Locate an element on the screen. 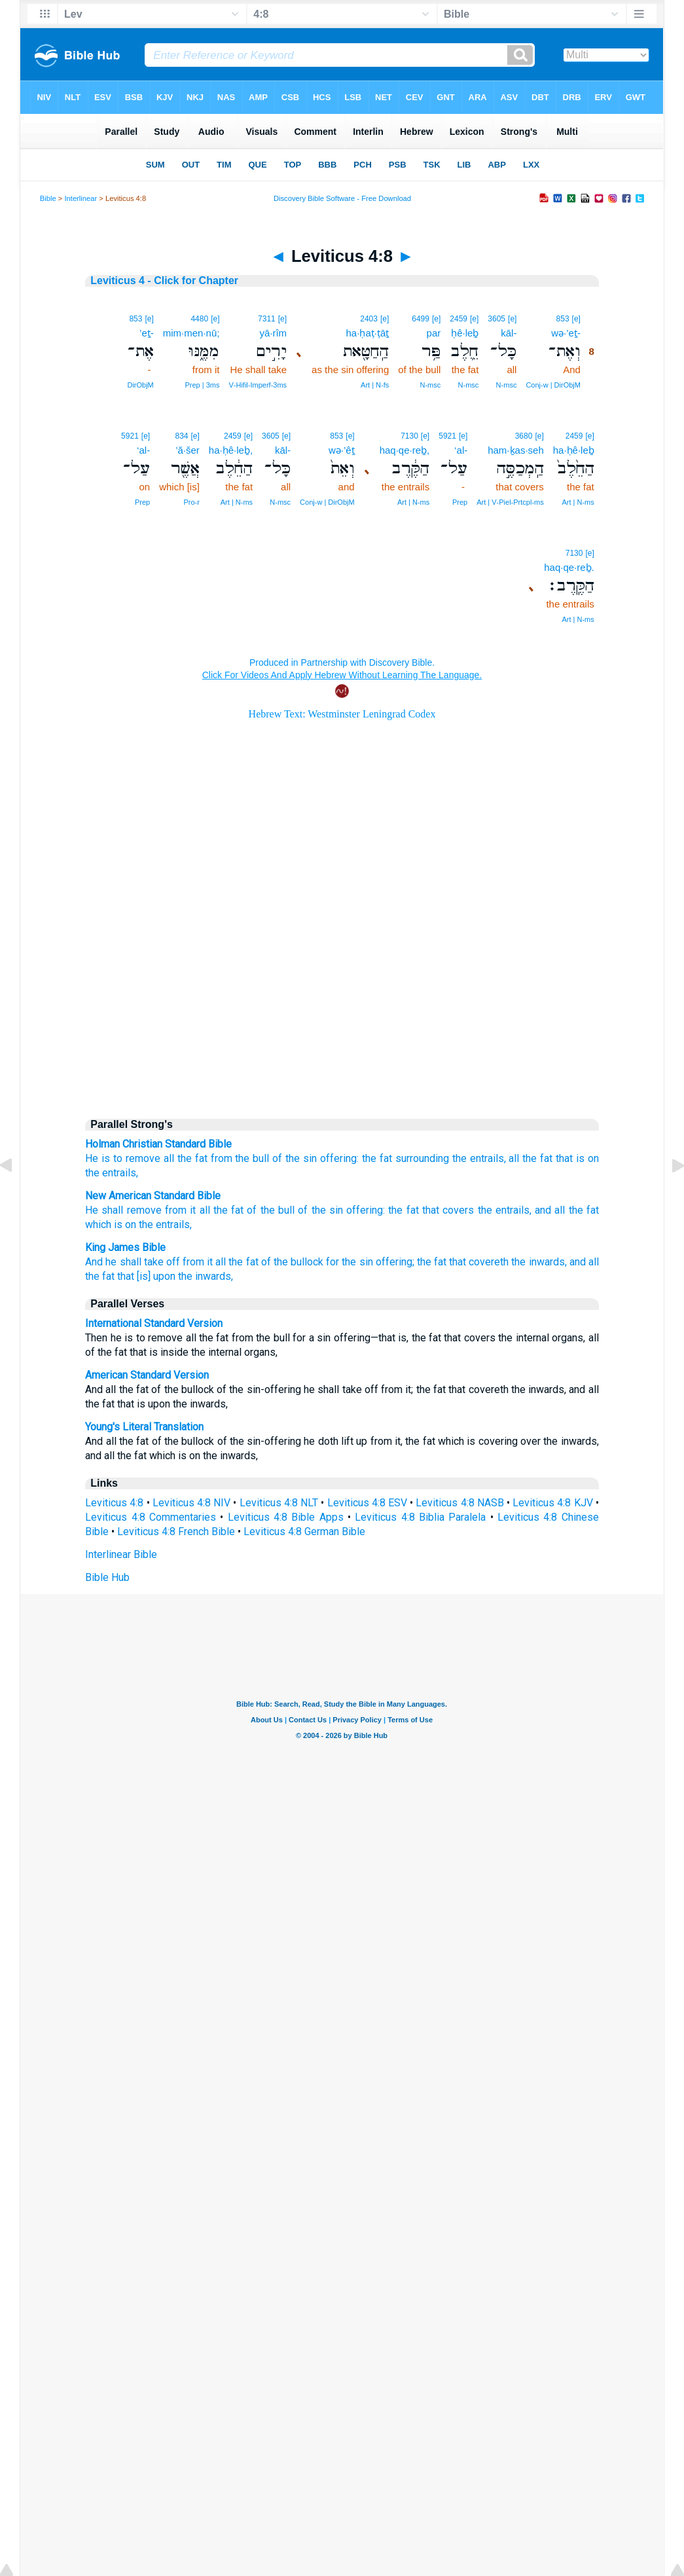 The width and height of the screenshot is (684, 2576). V‑Hifil‑Imperf‑3ms is located at coordinates (257, 385).